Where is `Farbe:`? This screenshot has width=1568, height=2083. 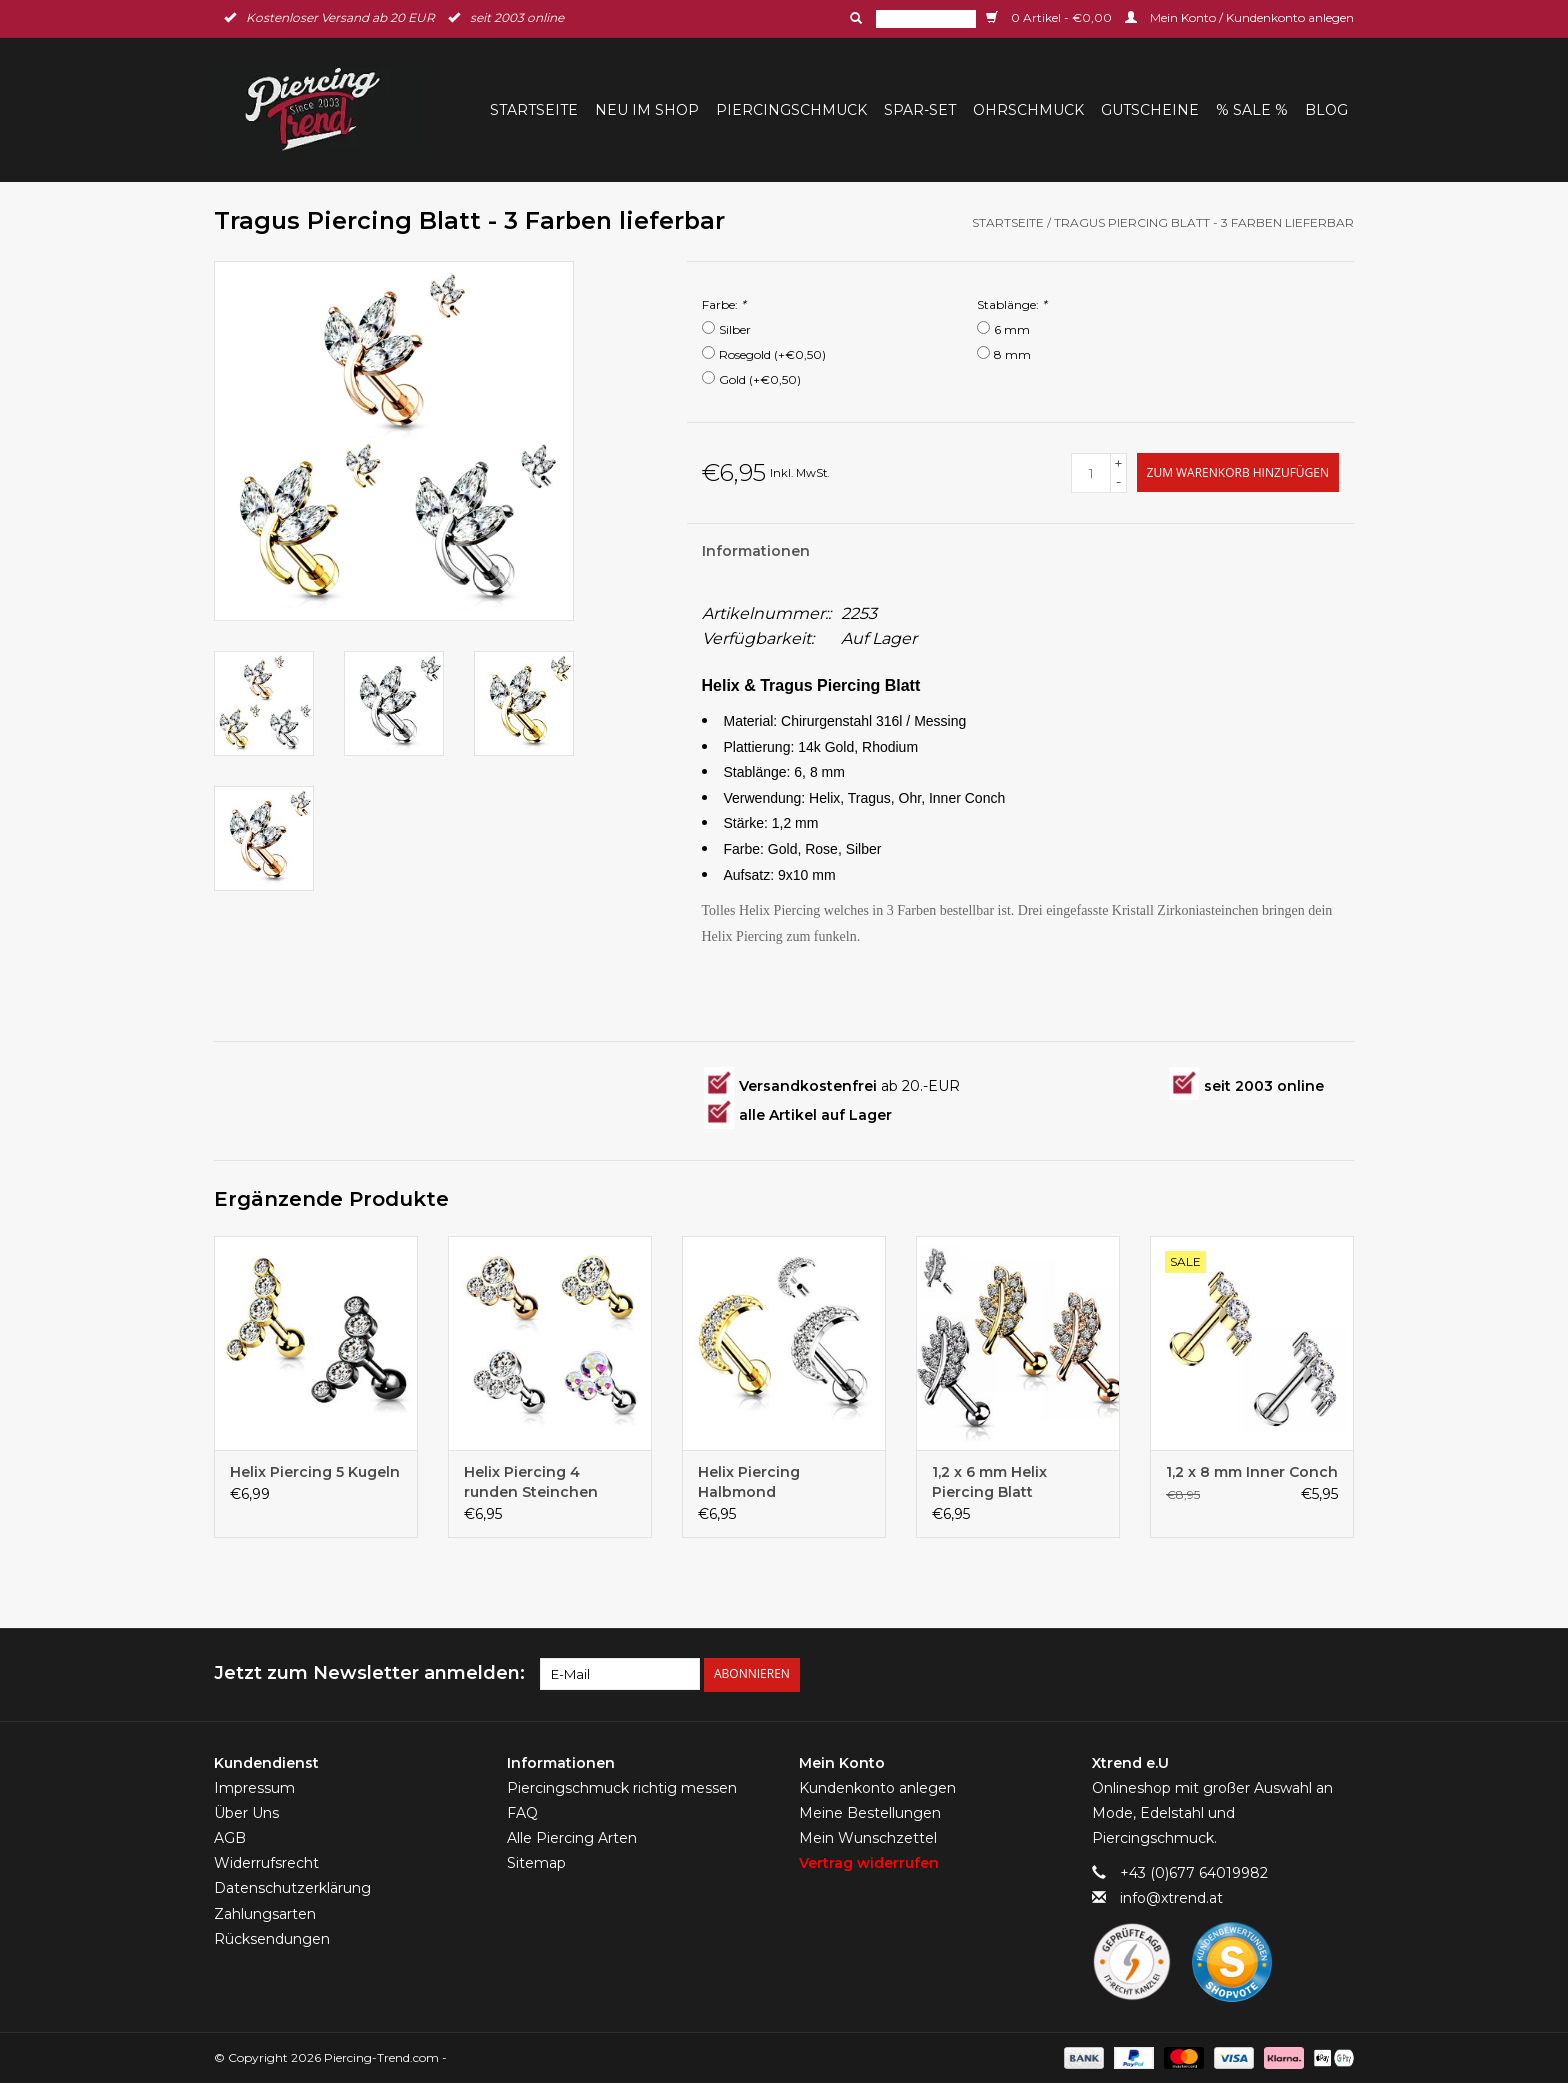 Farbe: is located at coordinates (724, 304).